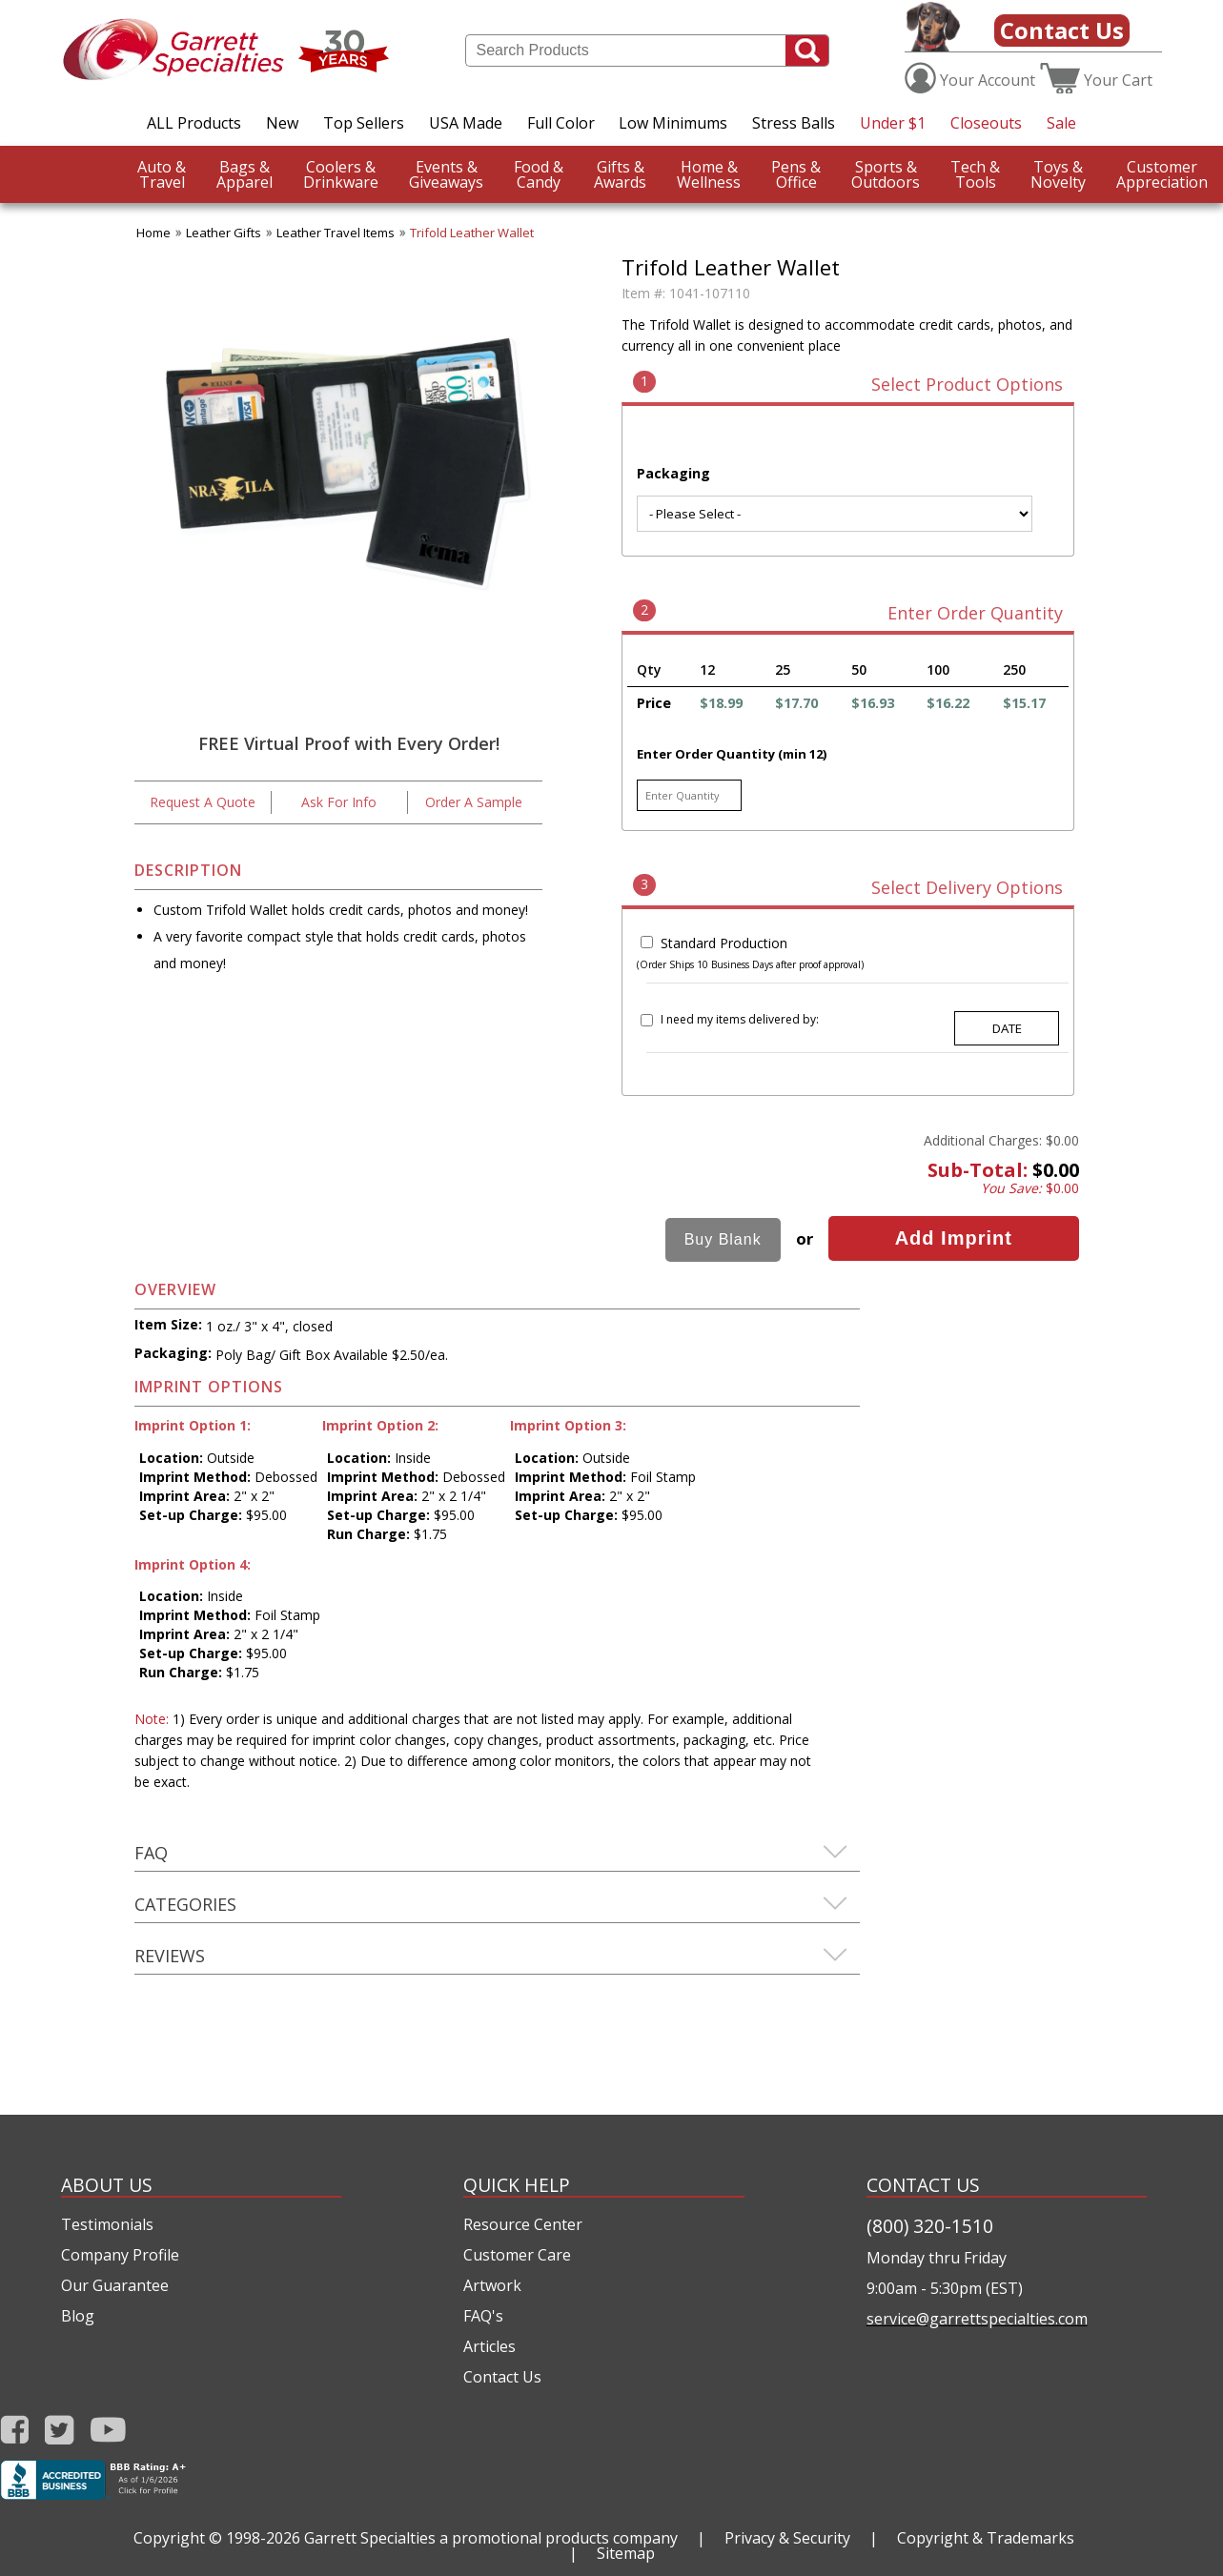 This screenshot has width=1223, height=2576. What do you see at coordinates (223, 232) in the screenshot?
I see `Leather Gifts` at bounding box center [223, 232].